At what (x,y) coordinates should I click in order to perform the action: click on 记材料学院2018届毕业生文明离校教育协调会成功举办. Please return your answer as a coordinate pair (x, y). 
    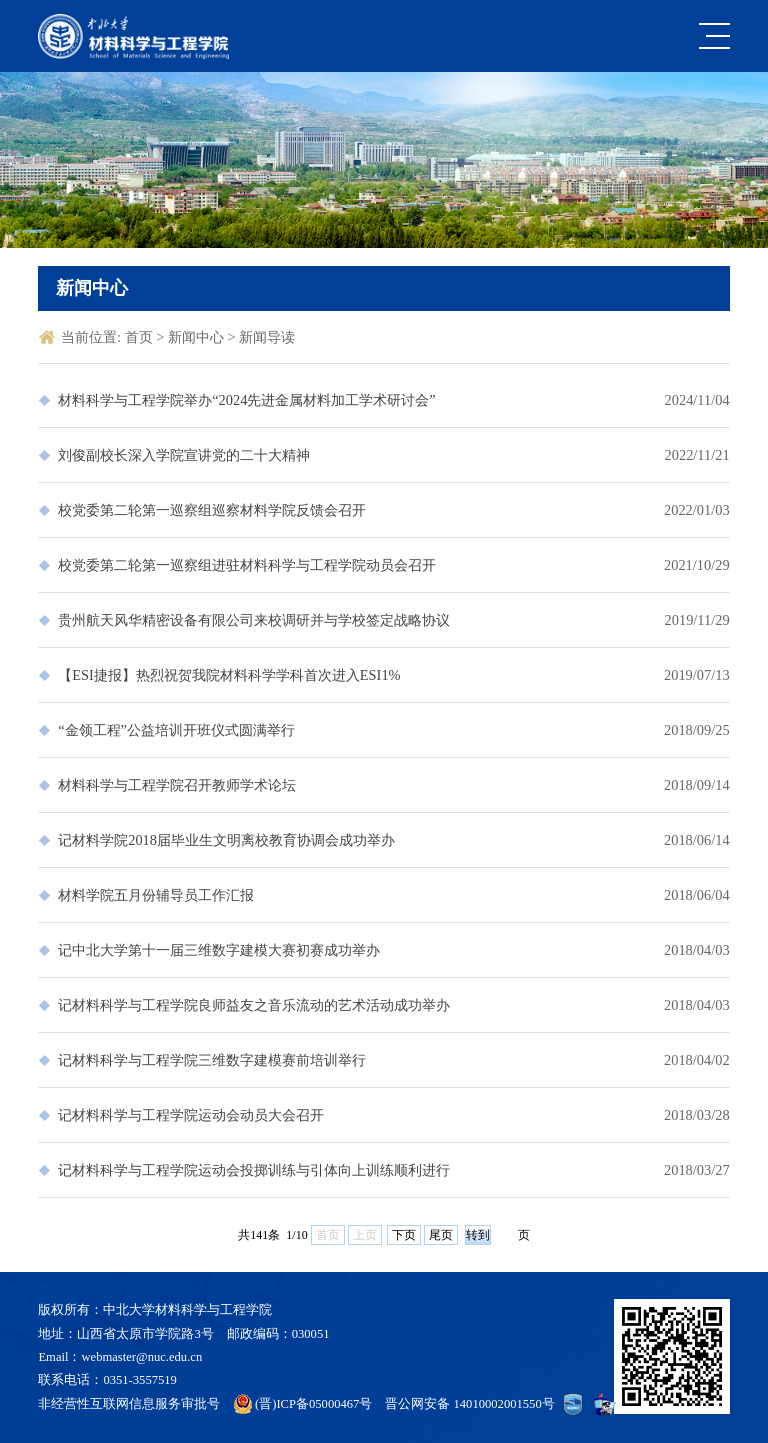
    Looking at the image, I should click on (226, 840).